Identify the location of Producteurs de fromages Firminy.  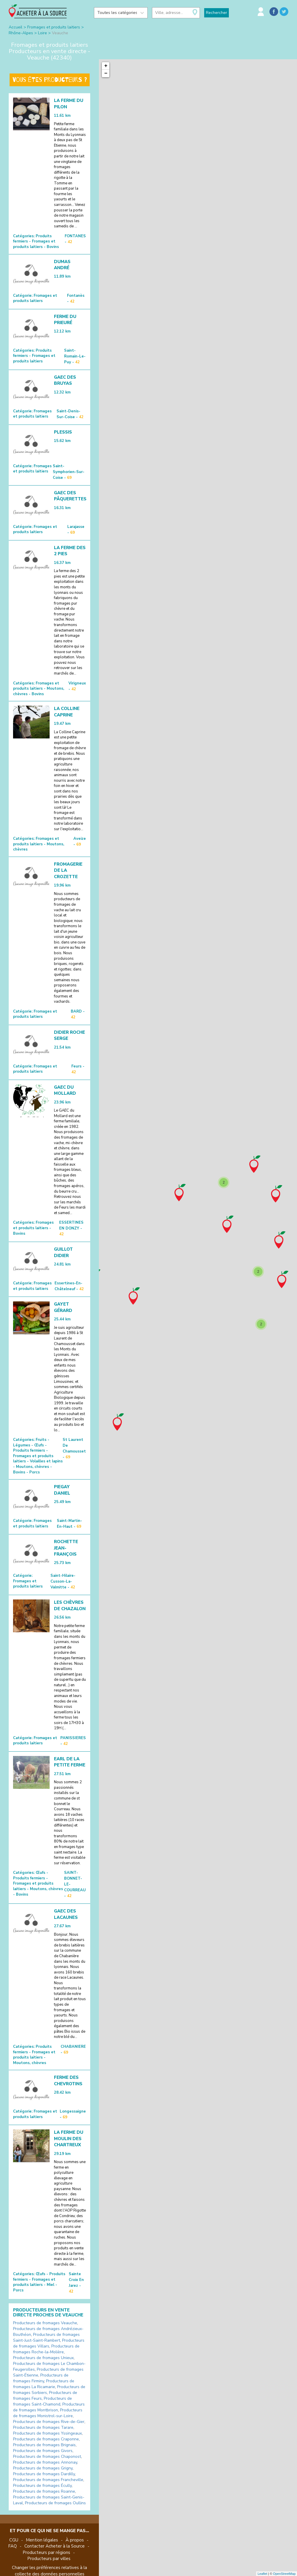
(40, 2378).